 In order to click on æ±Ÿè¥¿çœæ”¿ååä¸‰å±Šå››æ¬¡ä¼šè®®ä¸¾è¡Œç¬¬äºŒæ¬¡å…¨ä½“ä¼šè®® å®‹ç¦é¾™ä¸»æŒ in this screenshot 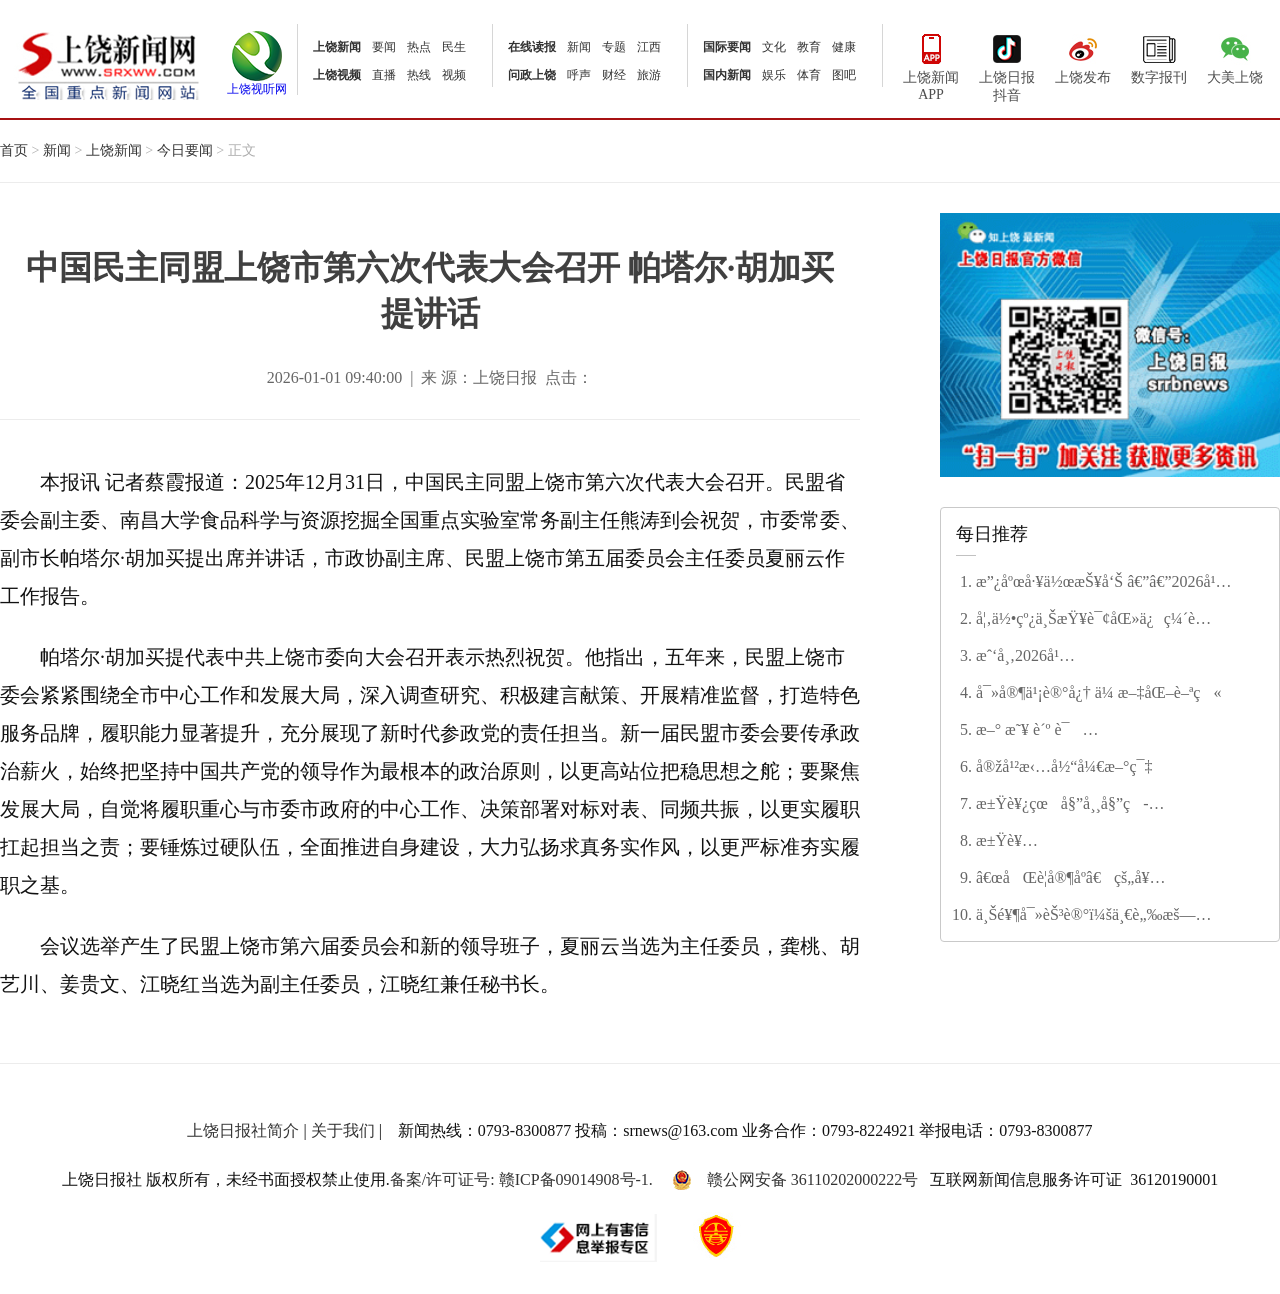, I will do `click(1116, 842)`.